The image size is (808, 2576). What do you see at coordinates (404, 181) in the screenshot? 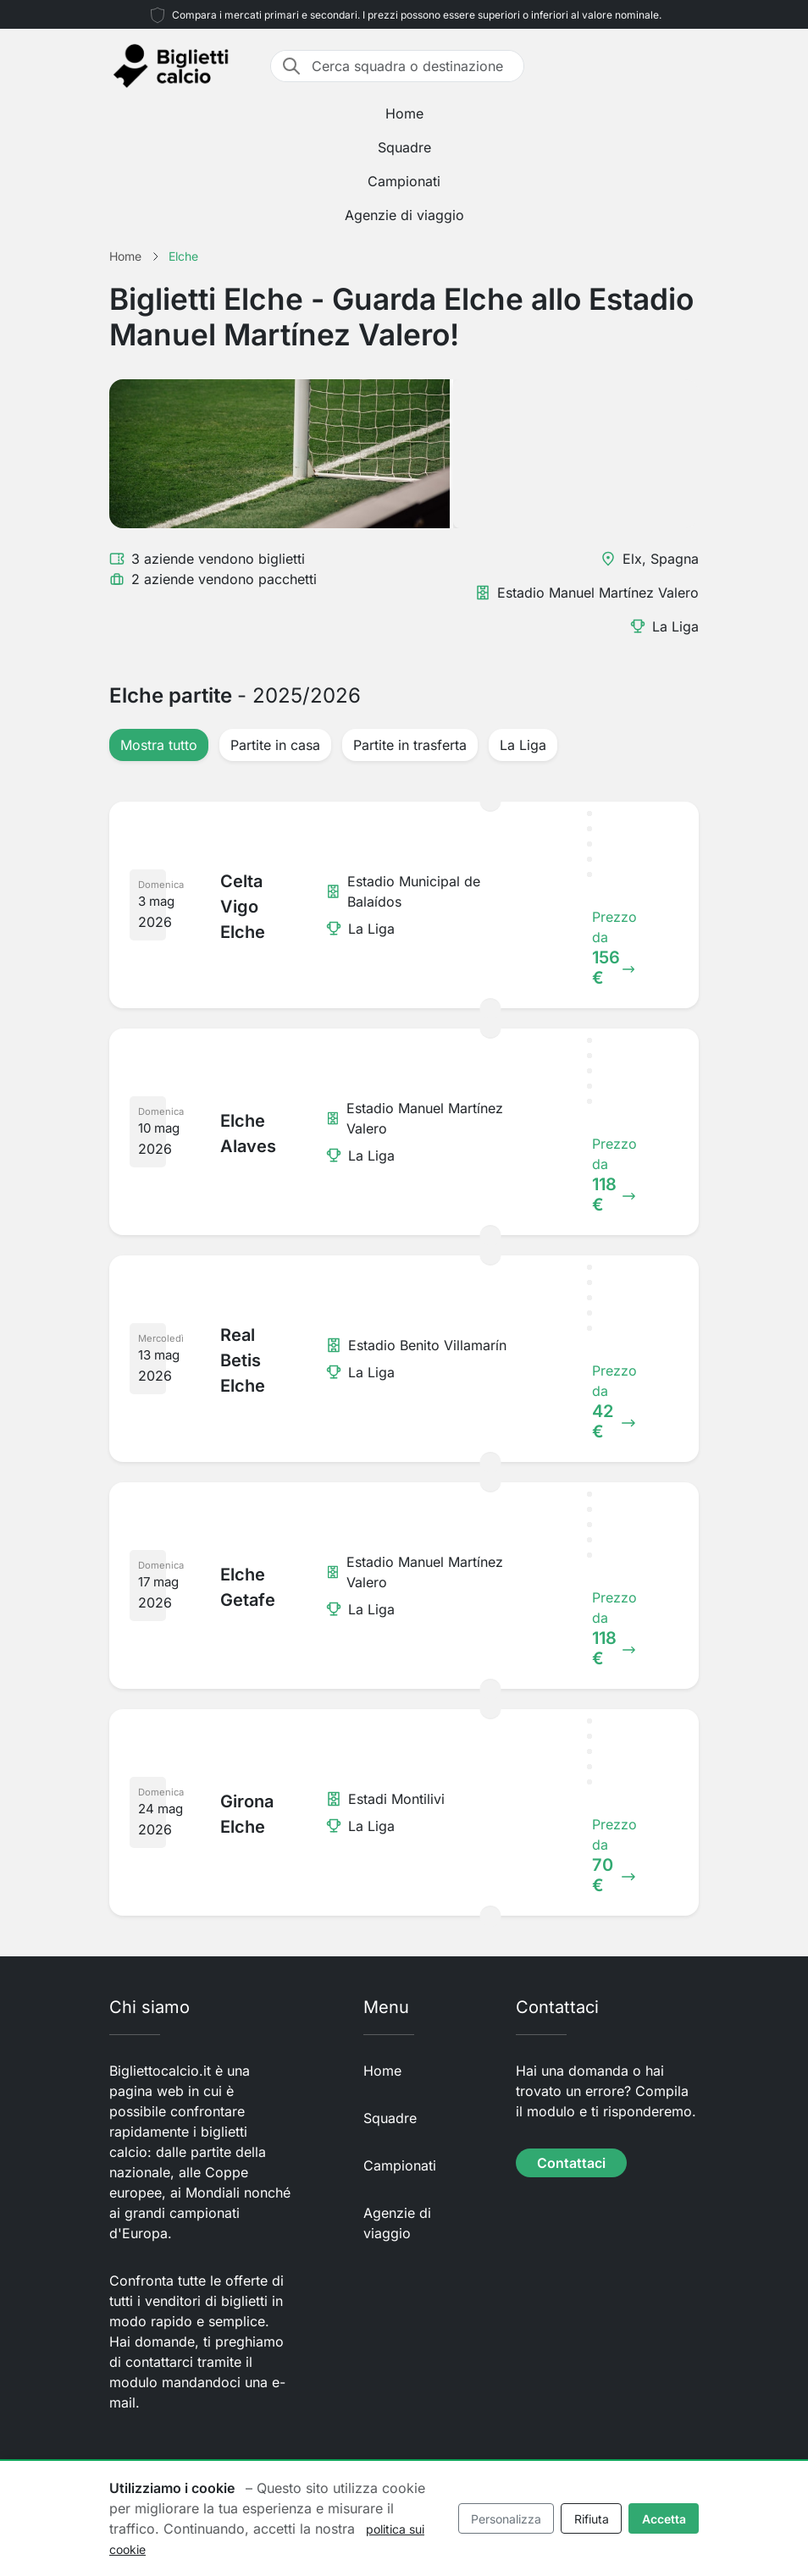
I see `Campionati` at bounding box center [404, 181].